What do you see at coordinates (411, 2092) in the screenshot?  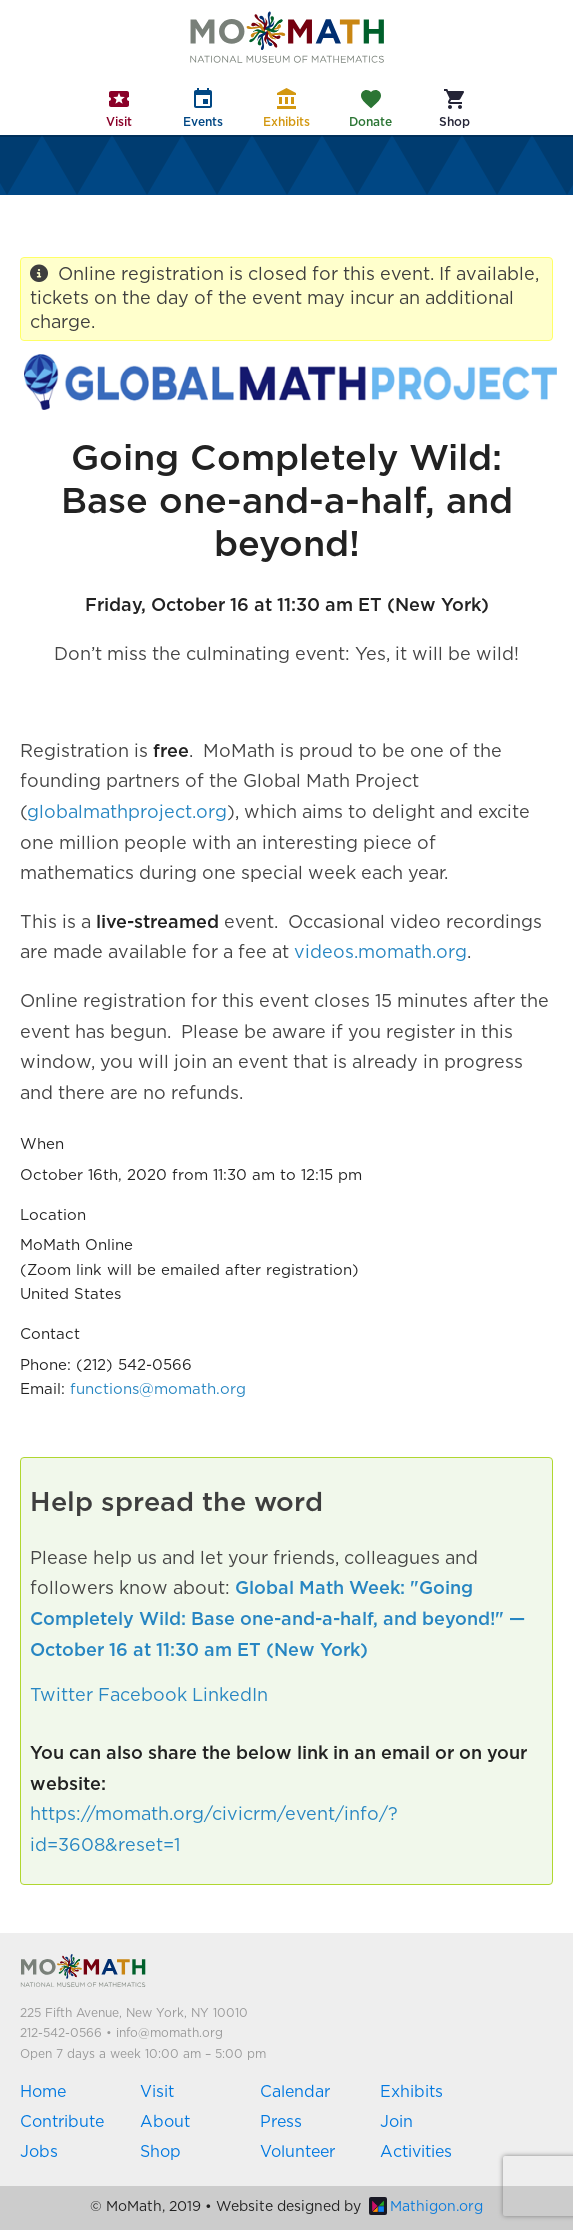 I see `Exhibits` at bounding box center [411, 2092].